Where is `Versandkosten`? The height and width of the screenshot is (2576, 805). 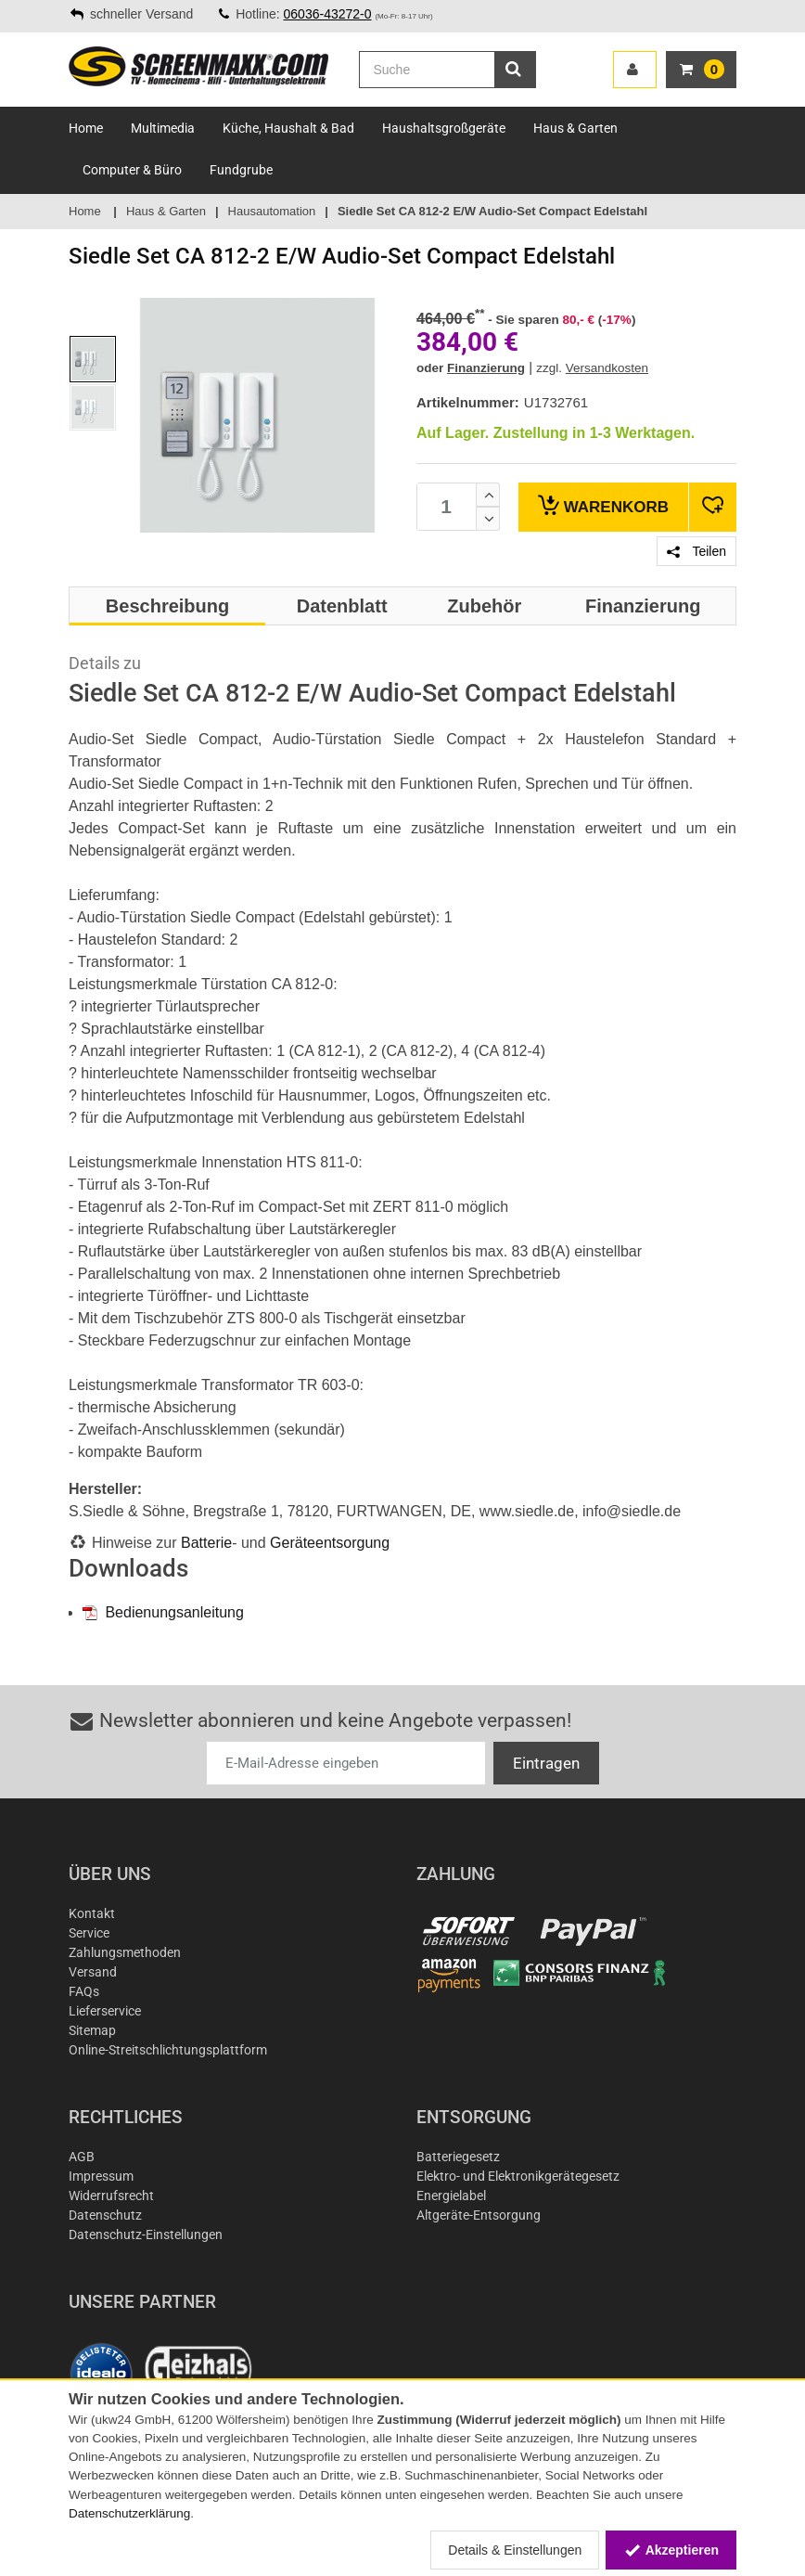
Versandkosten is located at coordinates (607, 368).